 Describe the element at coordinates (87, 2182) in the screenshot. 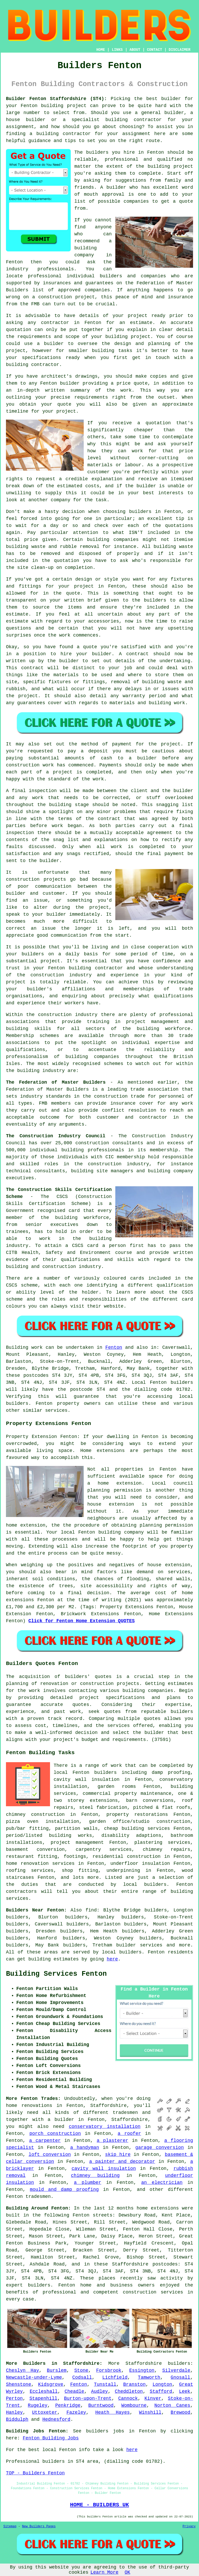

I see `a plumber` at that location.